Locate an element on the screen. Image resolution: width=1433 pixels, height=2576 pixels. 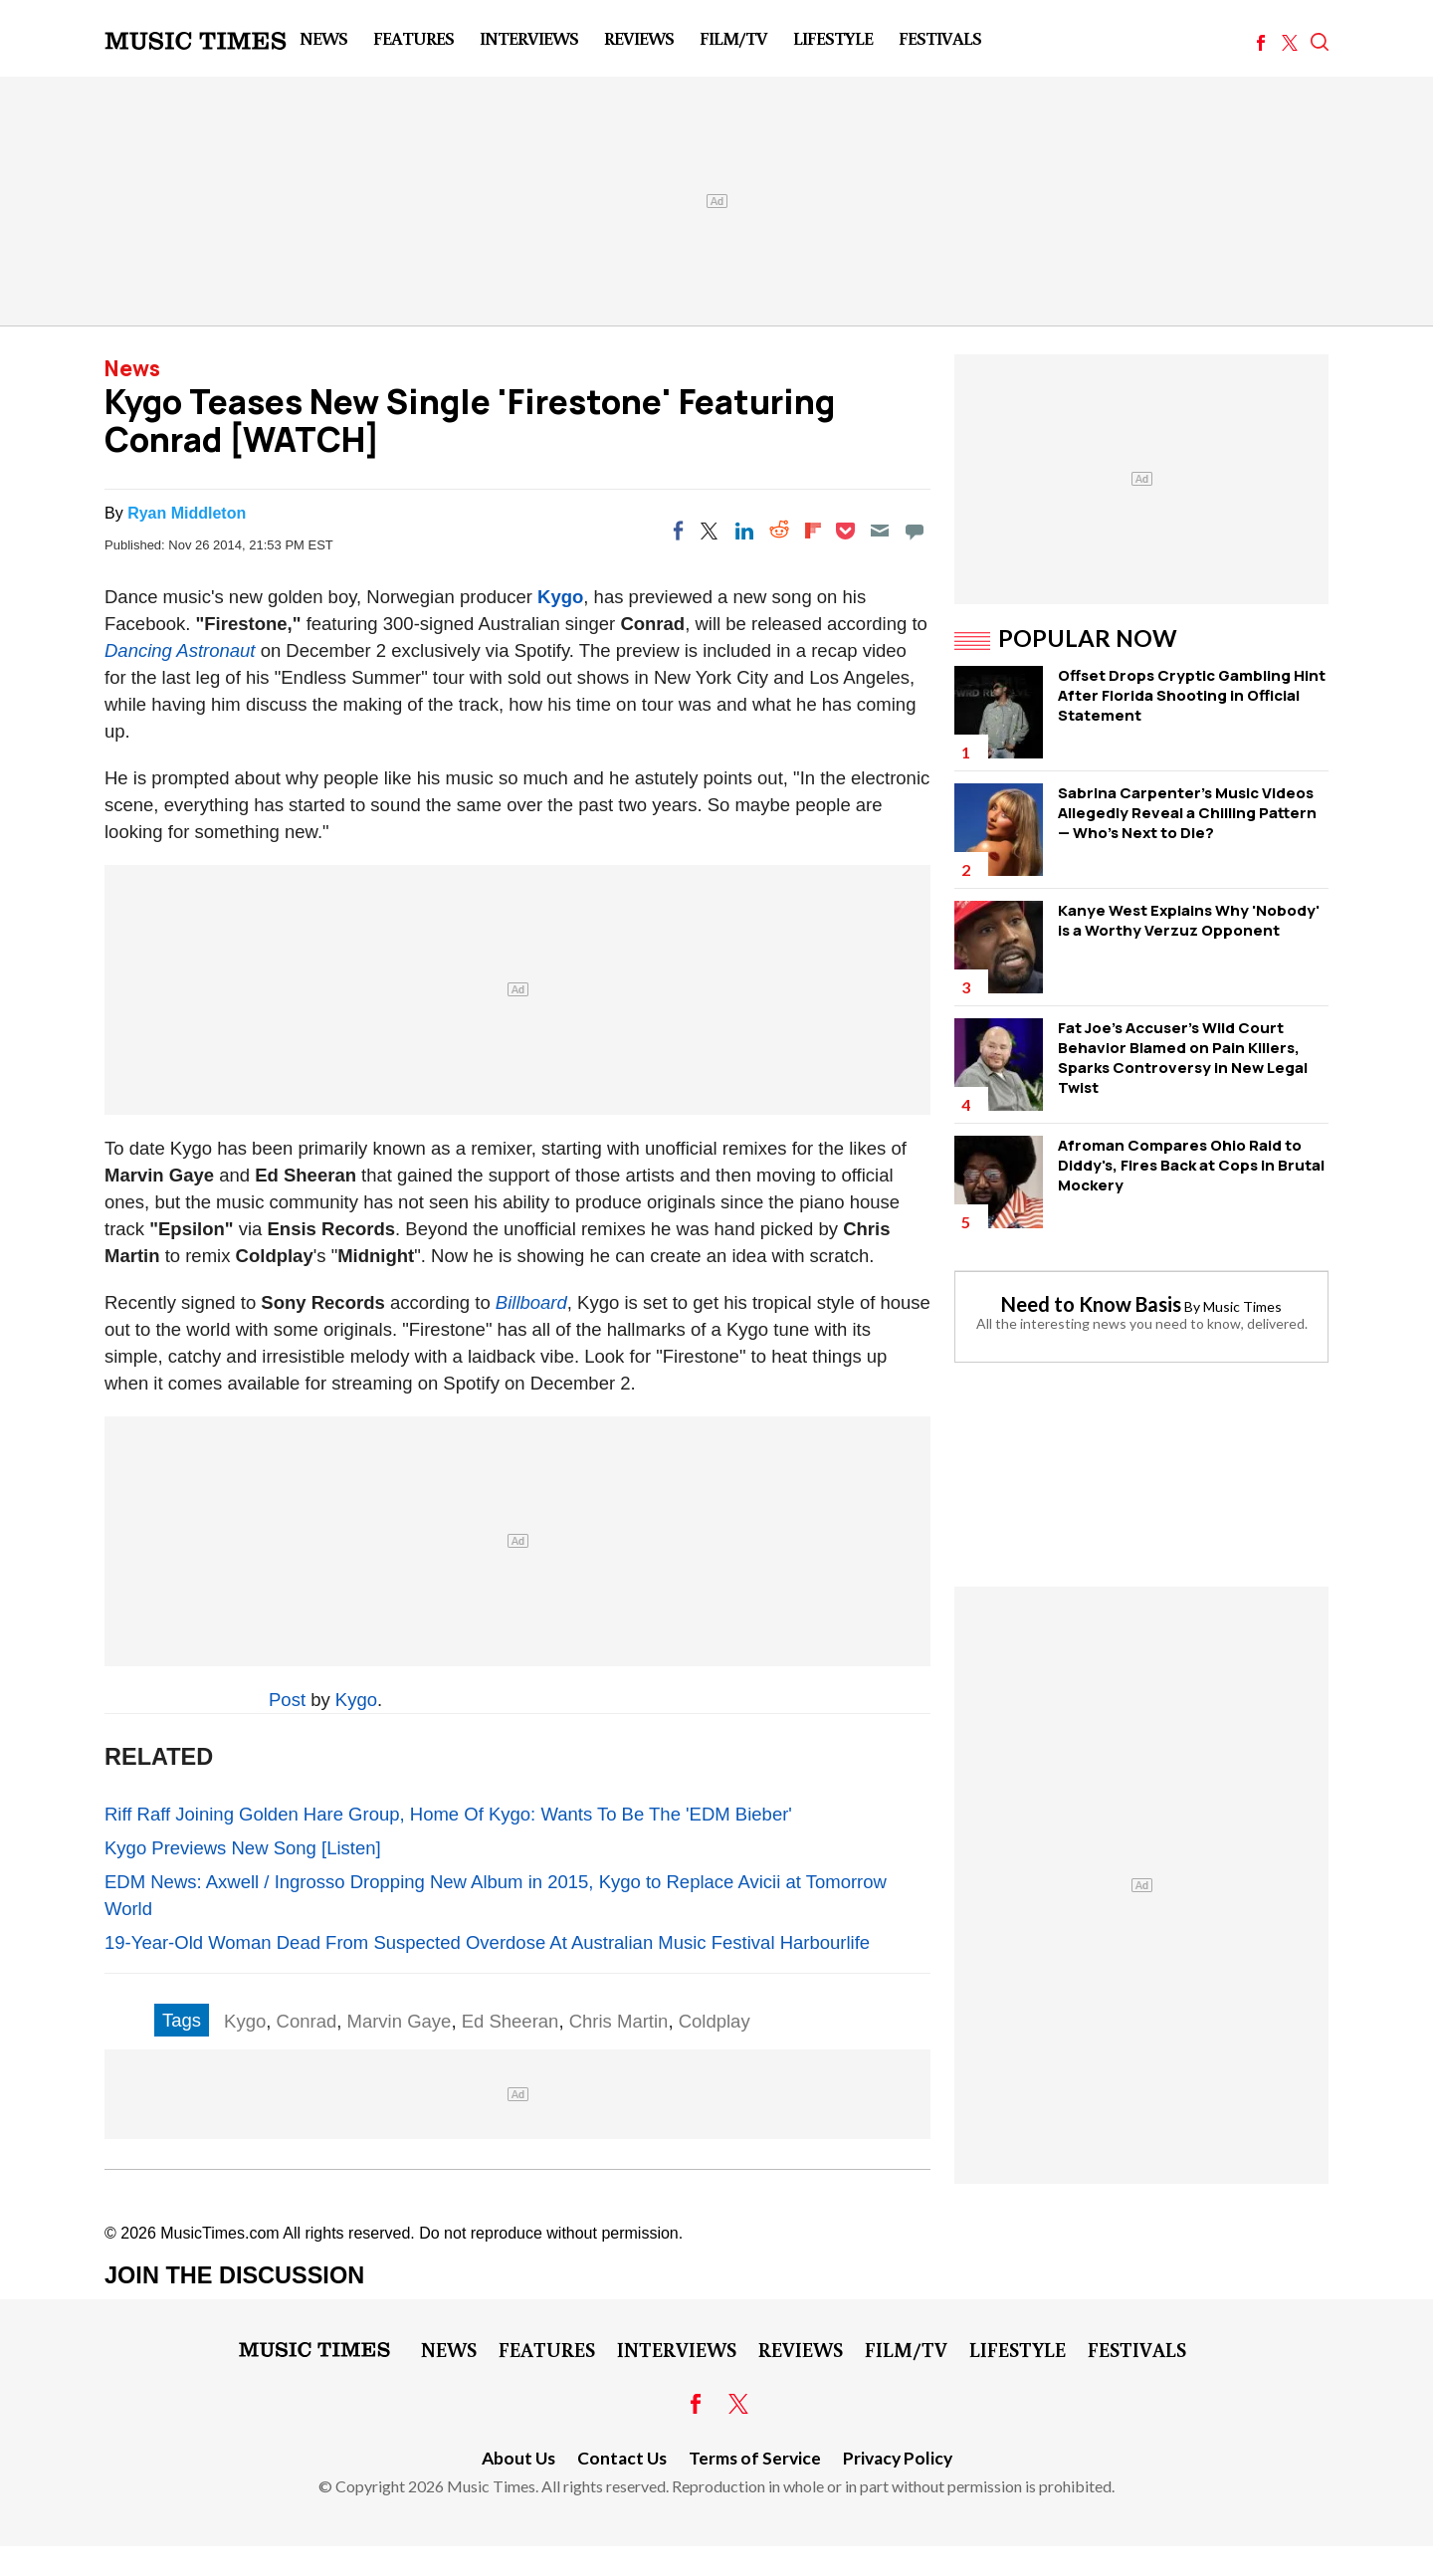
Offset Drops Cryptic Gambling Hint After Florida Shooting in Official Statement is located at coordinates (1192, 695).